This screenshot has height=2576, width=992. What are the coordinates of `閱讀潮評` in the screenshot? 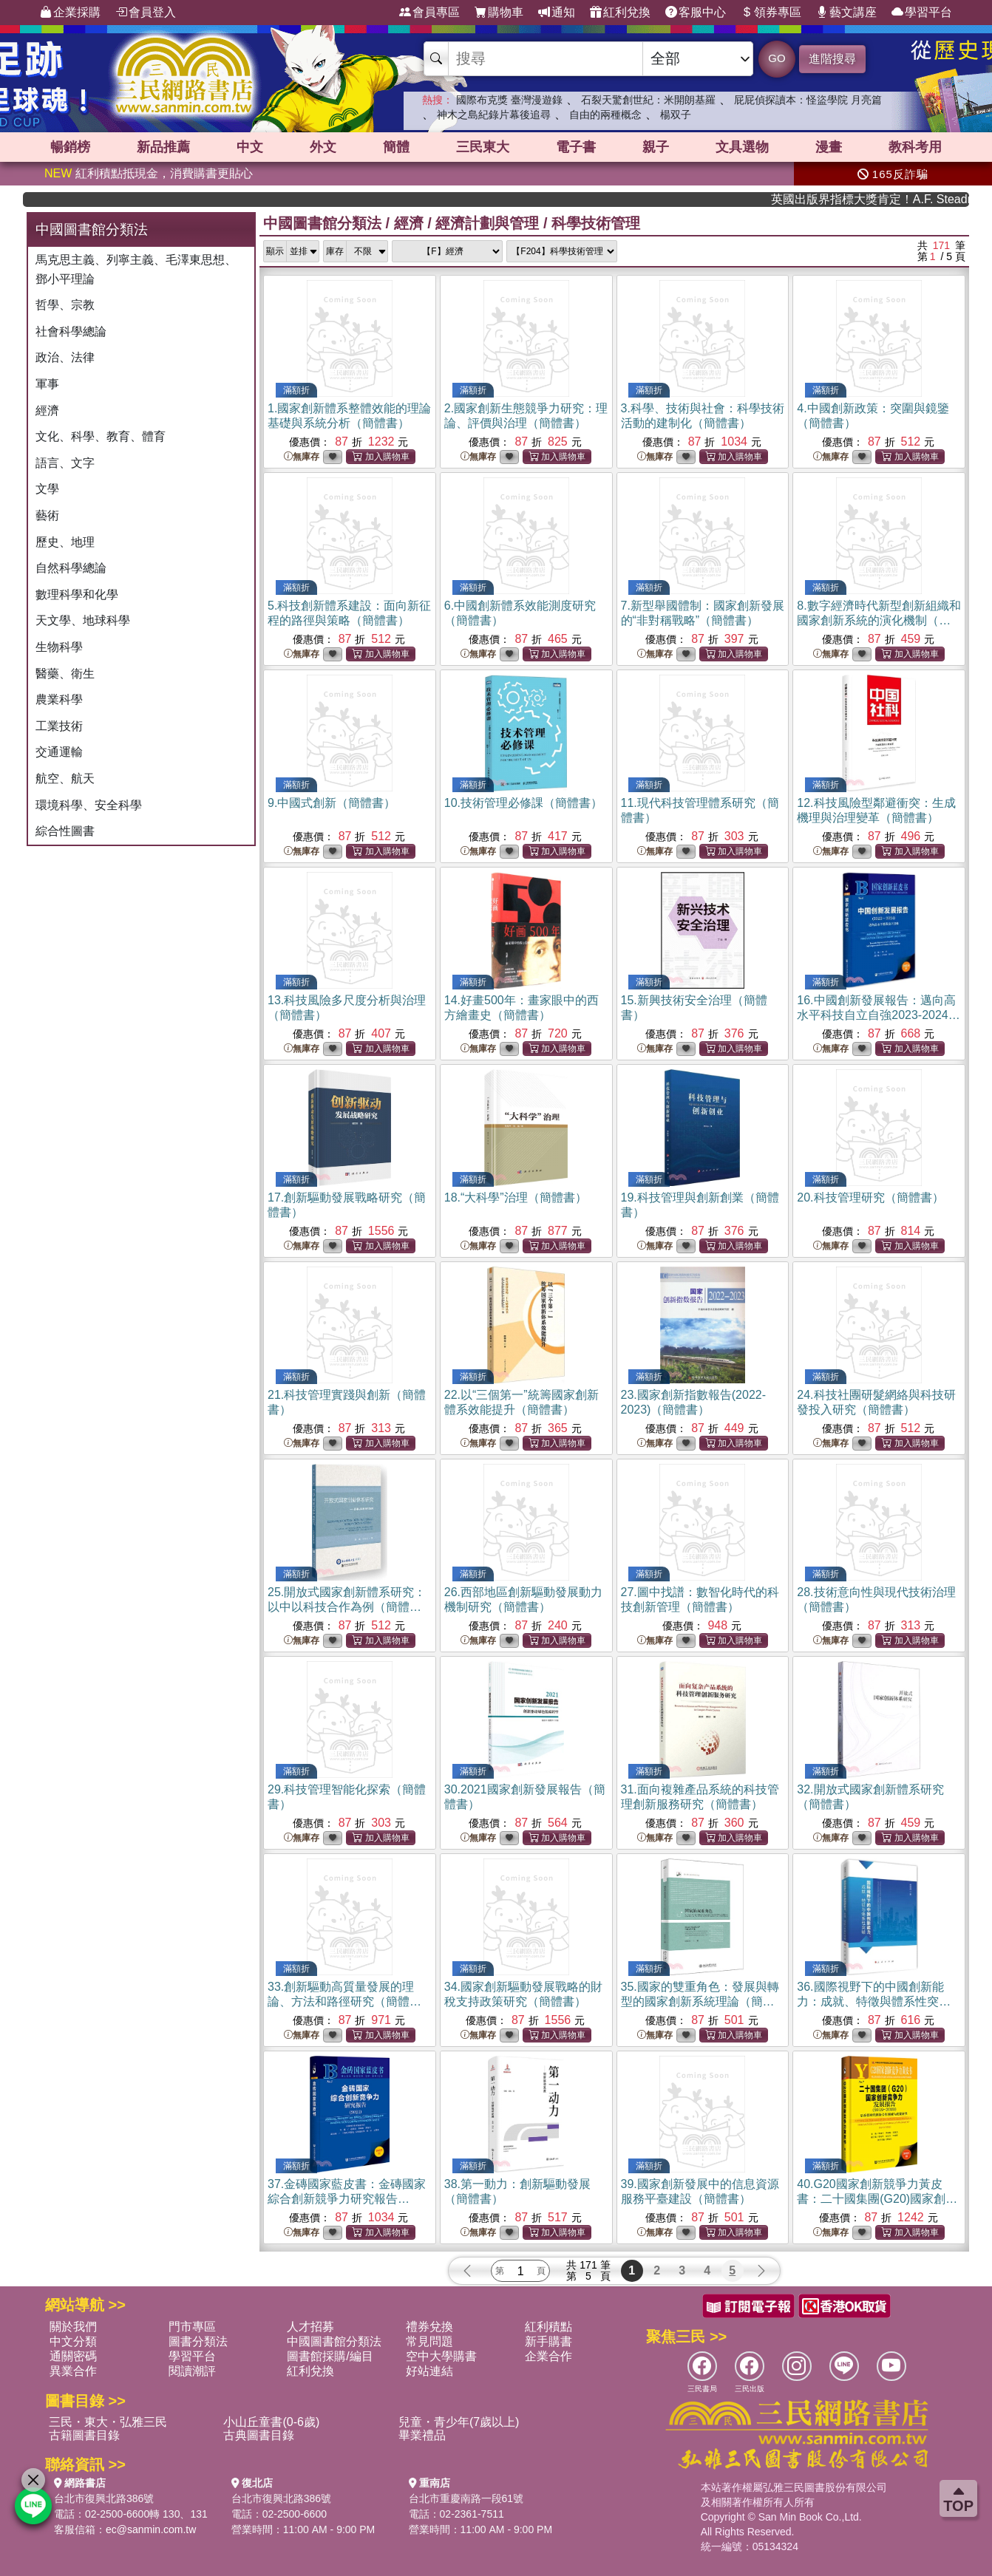 It's located at (192, 2371).